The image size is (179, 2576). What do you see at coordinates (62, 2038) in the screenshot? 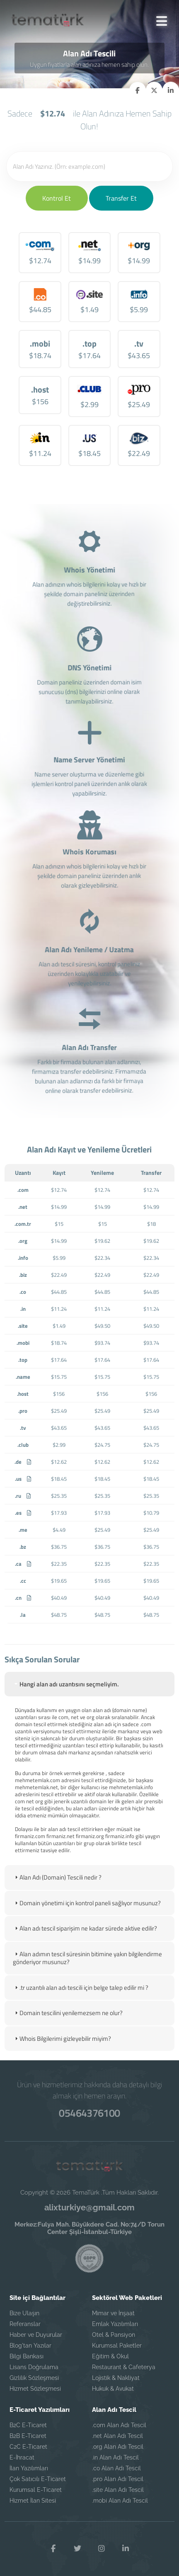
I see `Whois Bilgilerimi gizleyebilir miyim? [tab]` at bounding box center [62, 2038].